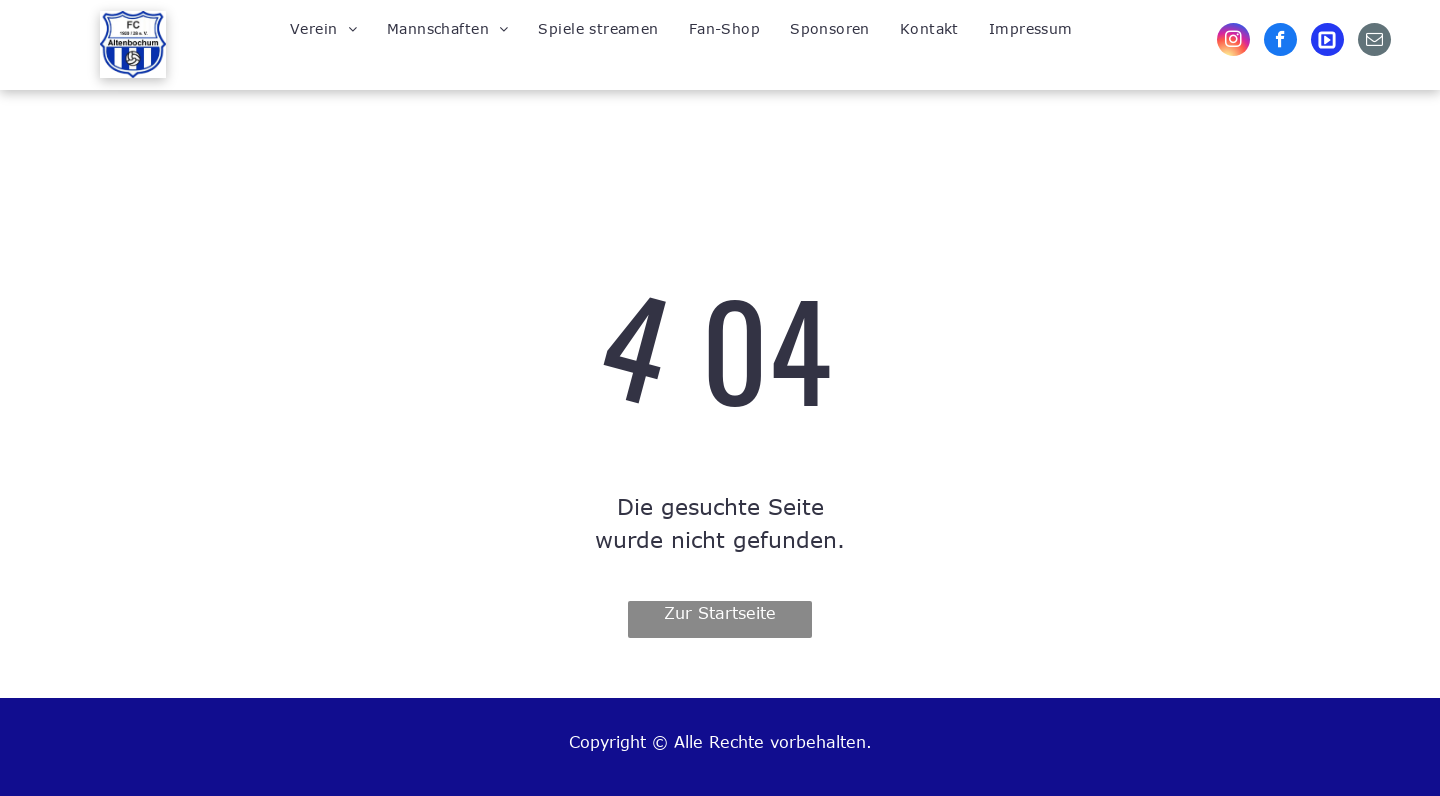  Describe the element at coordinates (1327, 42) in the screenshot. I see `[Social network]` at that location.